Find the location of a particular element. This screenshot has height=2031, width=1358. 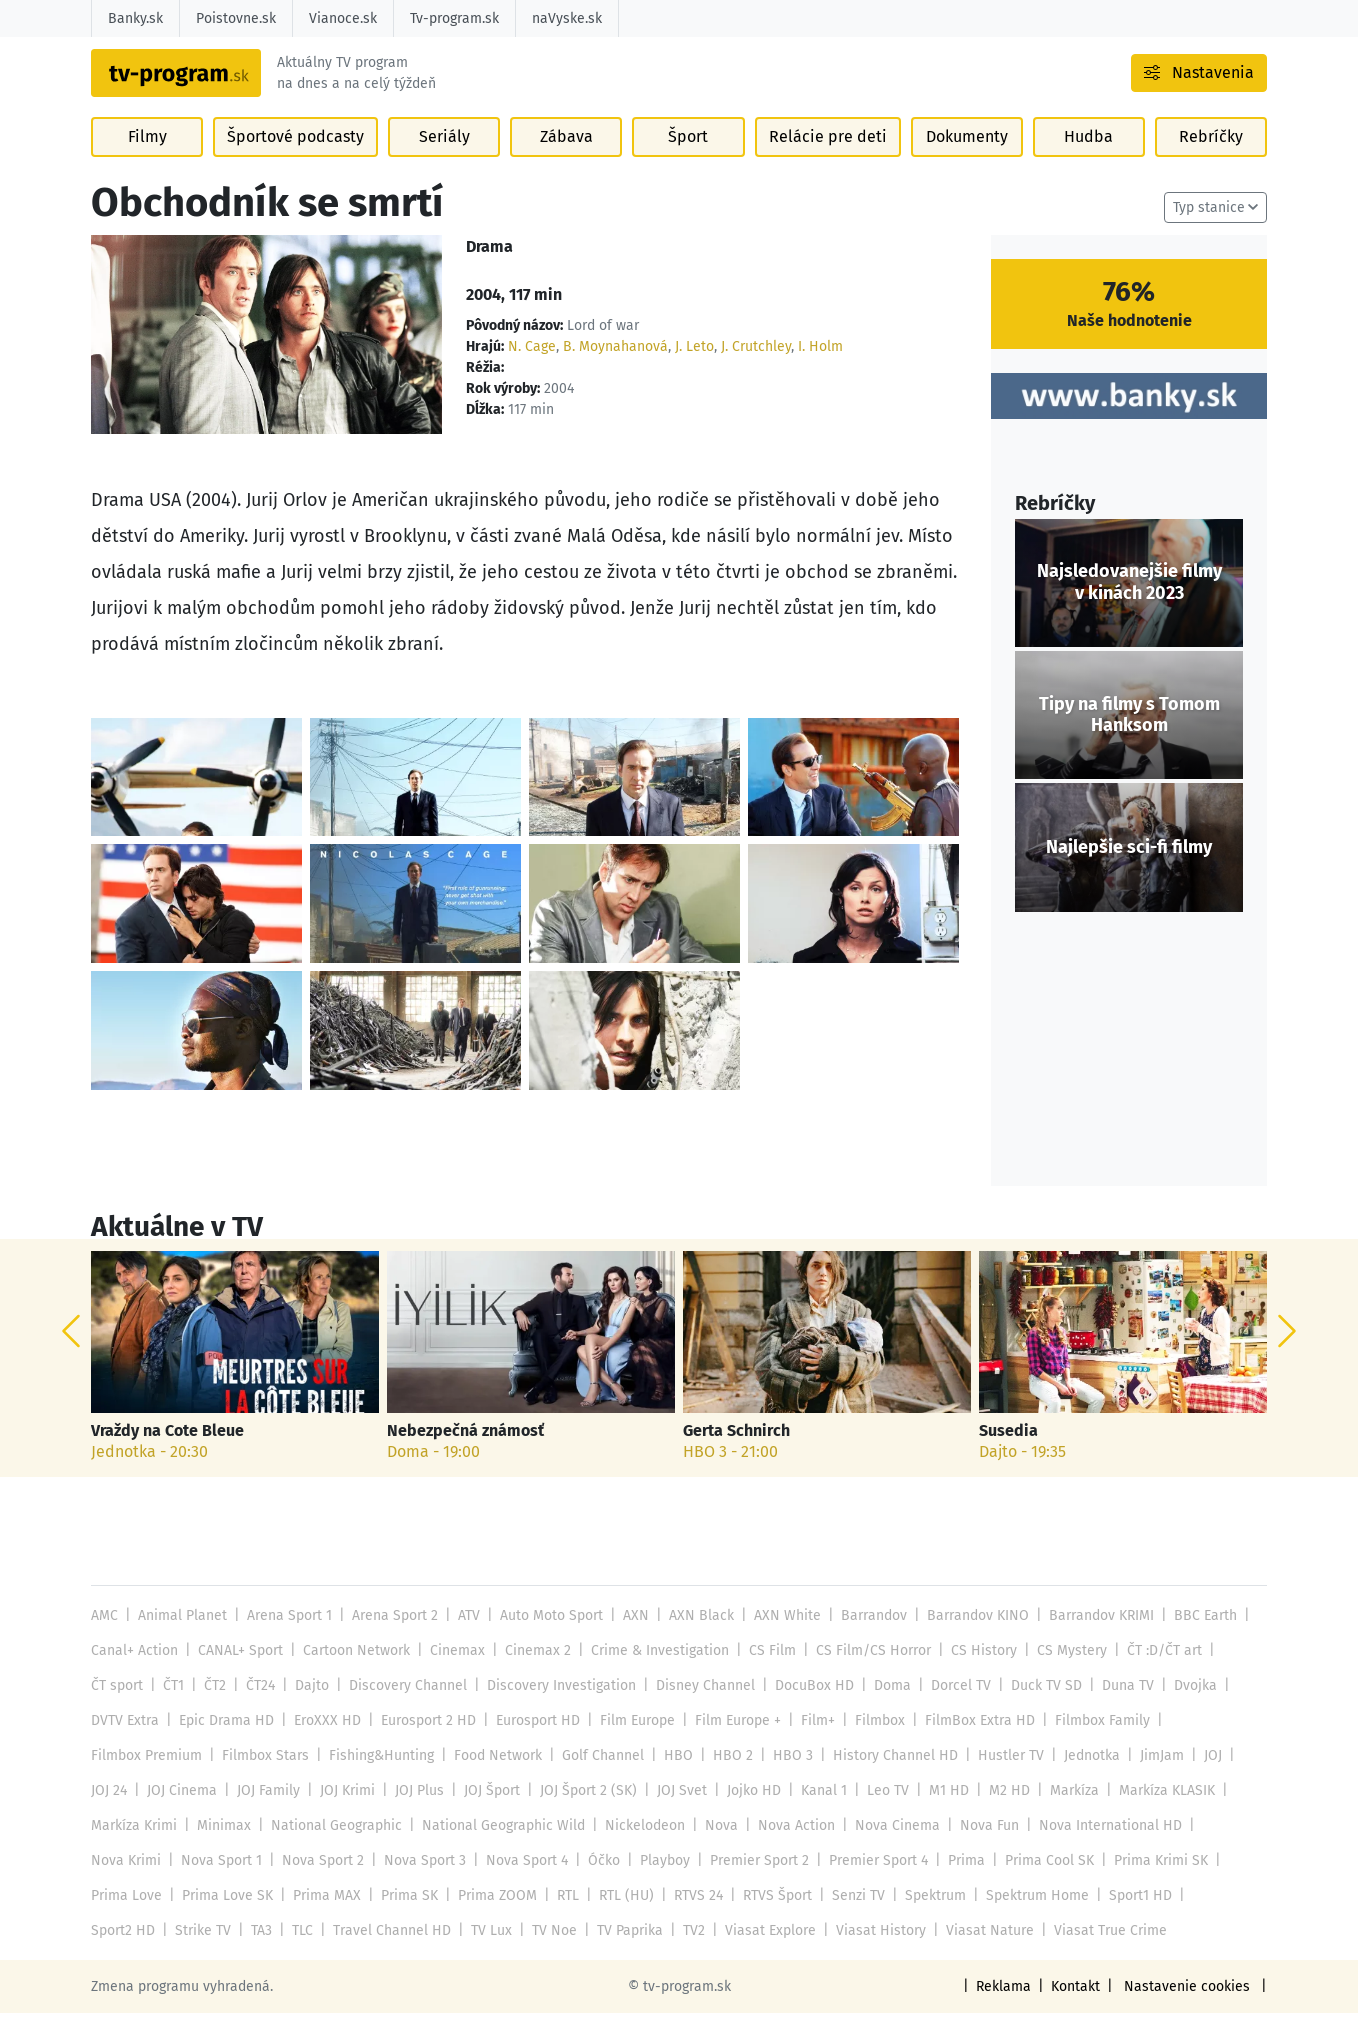

Kanal 1 is located at coordinates (816, 1808).